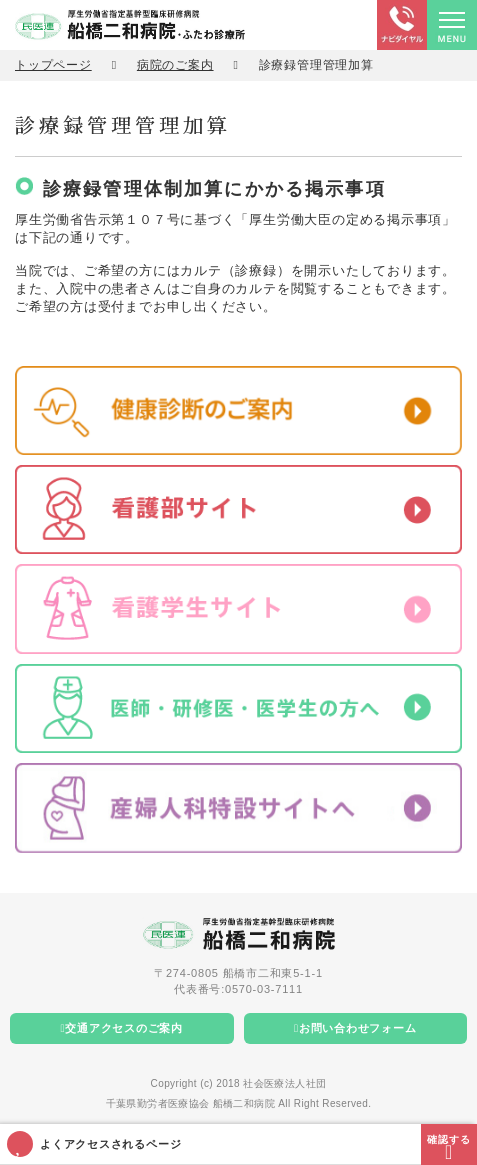 Image resolution: width=477 pixels, height=1165 pixels. I want to click on 交通アクセスのご案内, so click(124, 1028).